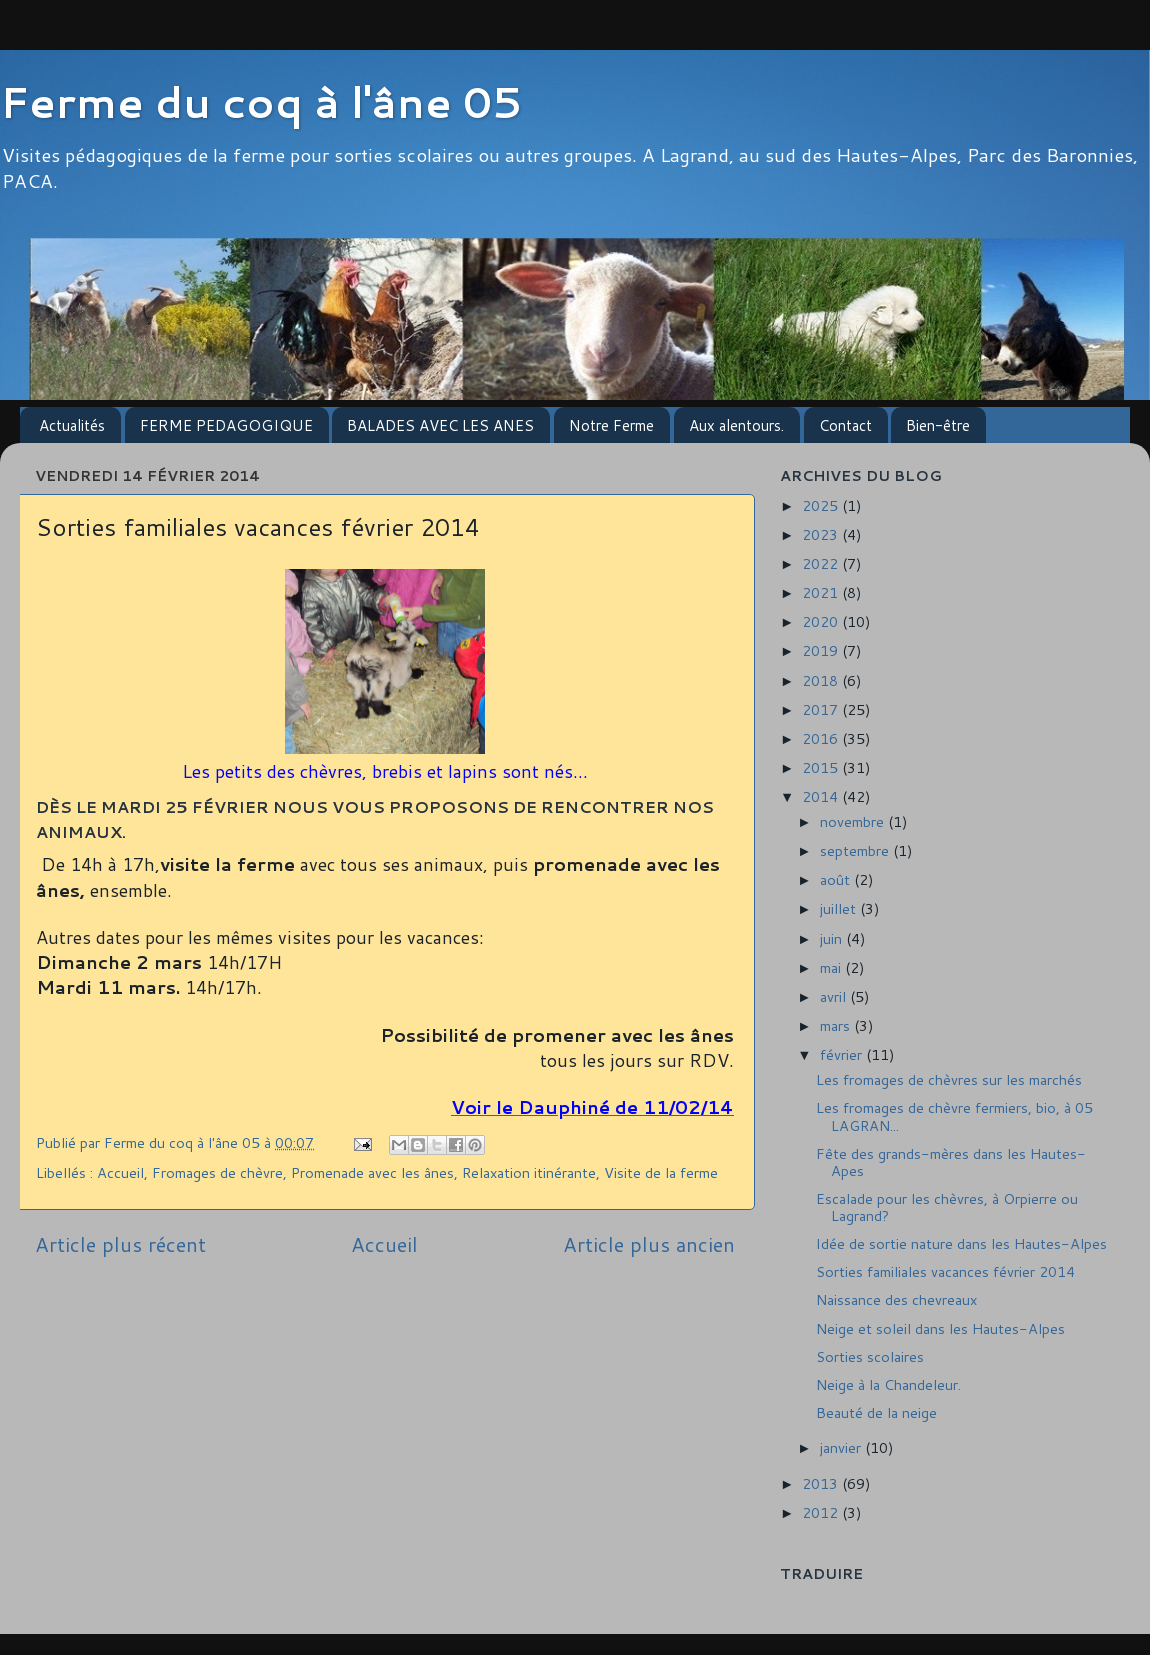 The height and width of the screenshot is (1655, 1150). Describe the element at coordinates (951, 1162) in the screenshot. I see `Fête des grands-mères dans les Hautes-Apes` at that location.